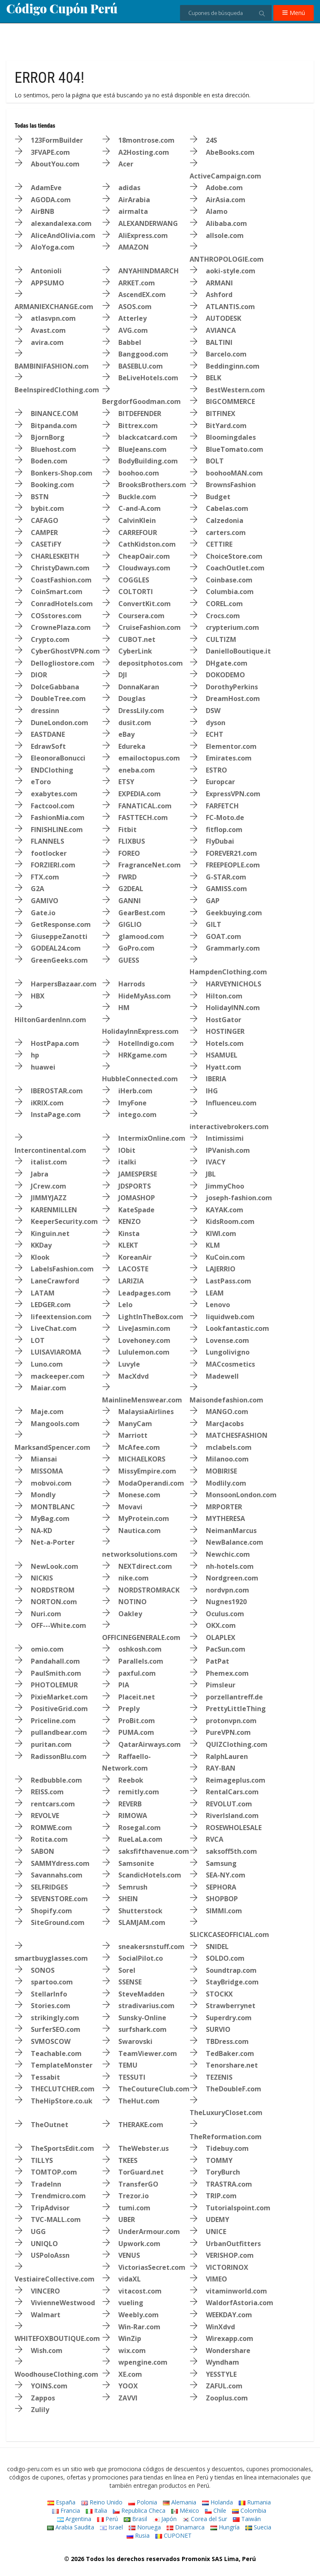  What do you see at coordinates (133, 247) in the screenshot?
I see `AMAZON` at bounding box center [133, 247].